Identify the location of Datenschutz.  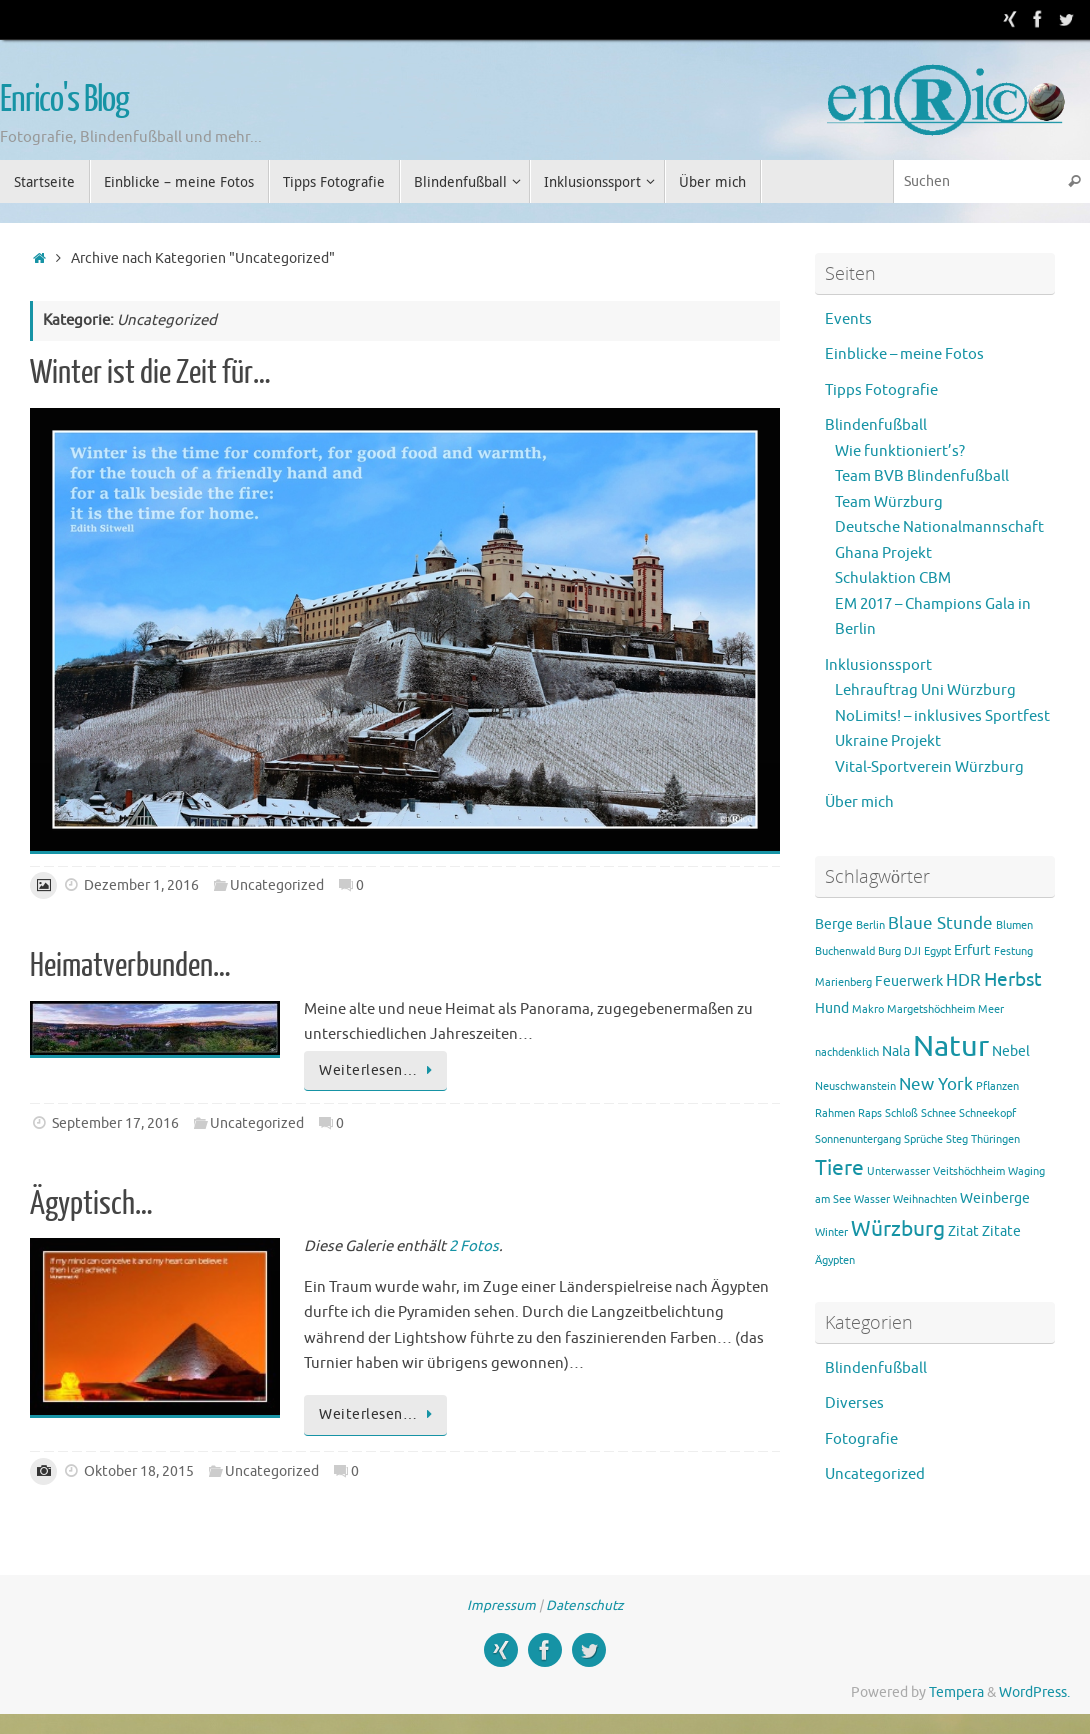
(584, 1605).